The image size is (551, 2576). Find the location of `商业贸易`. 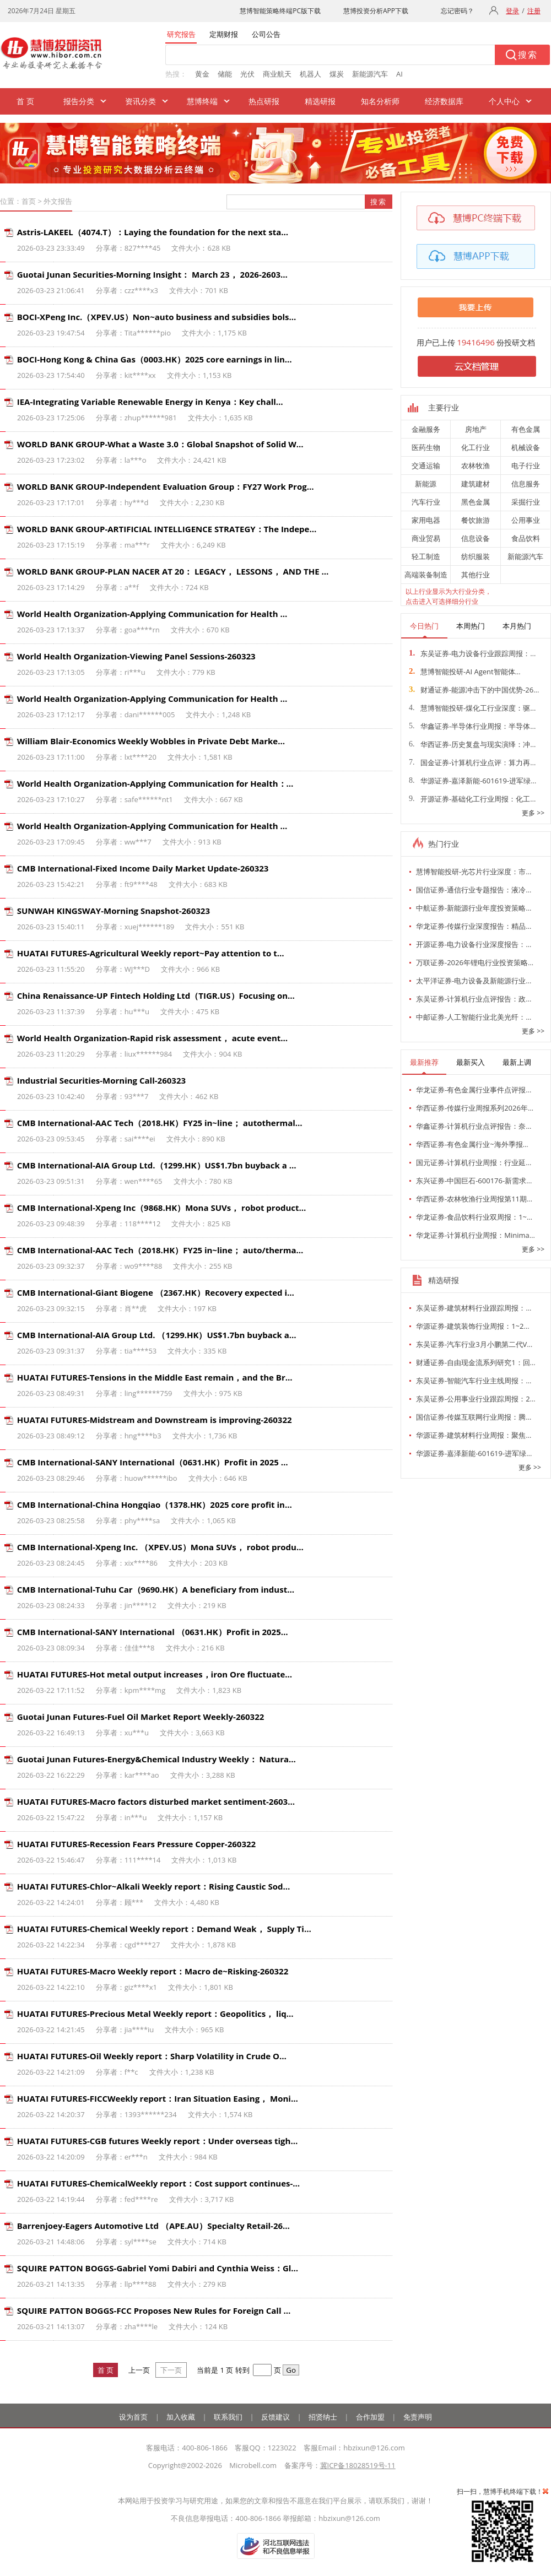

商业贸易 is located at coordinates (426, 538).